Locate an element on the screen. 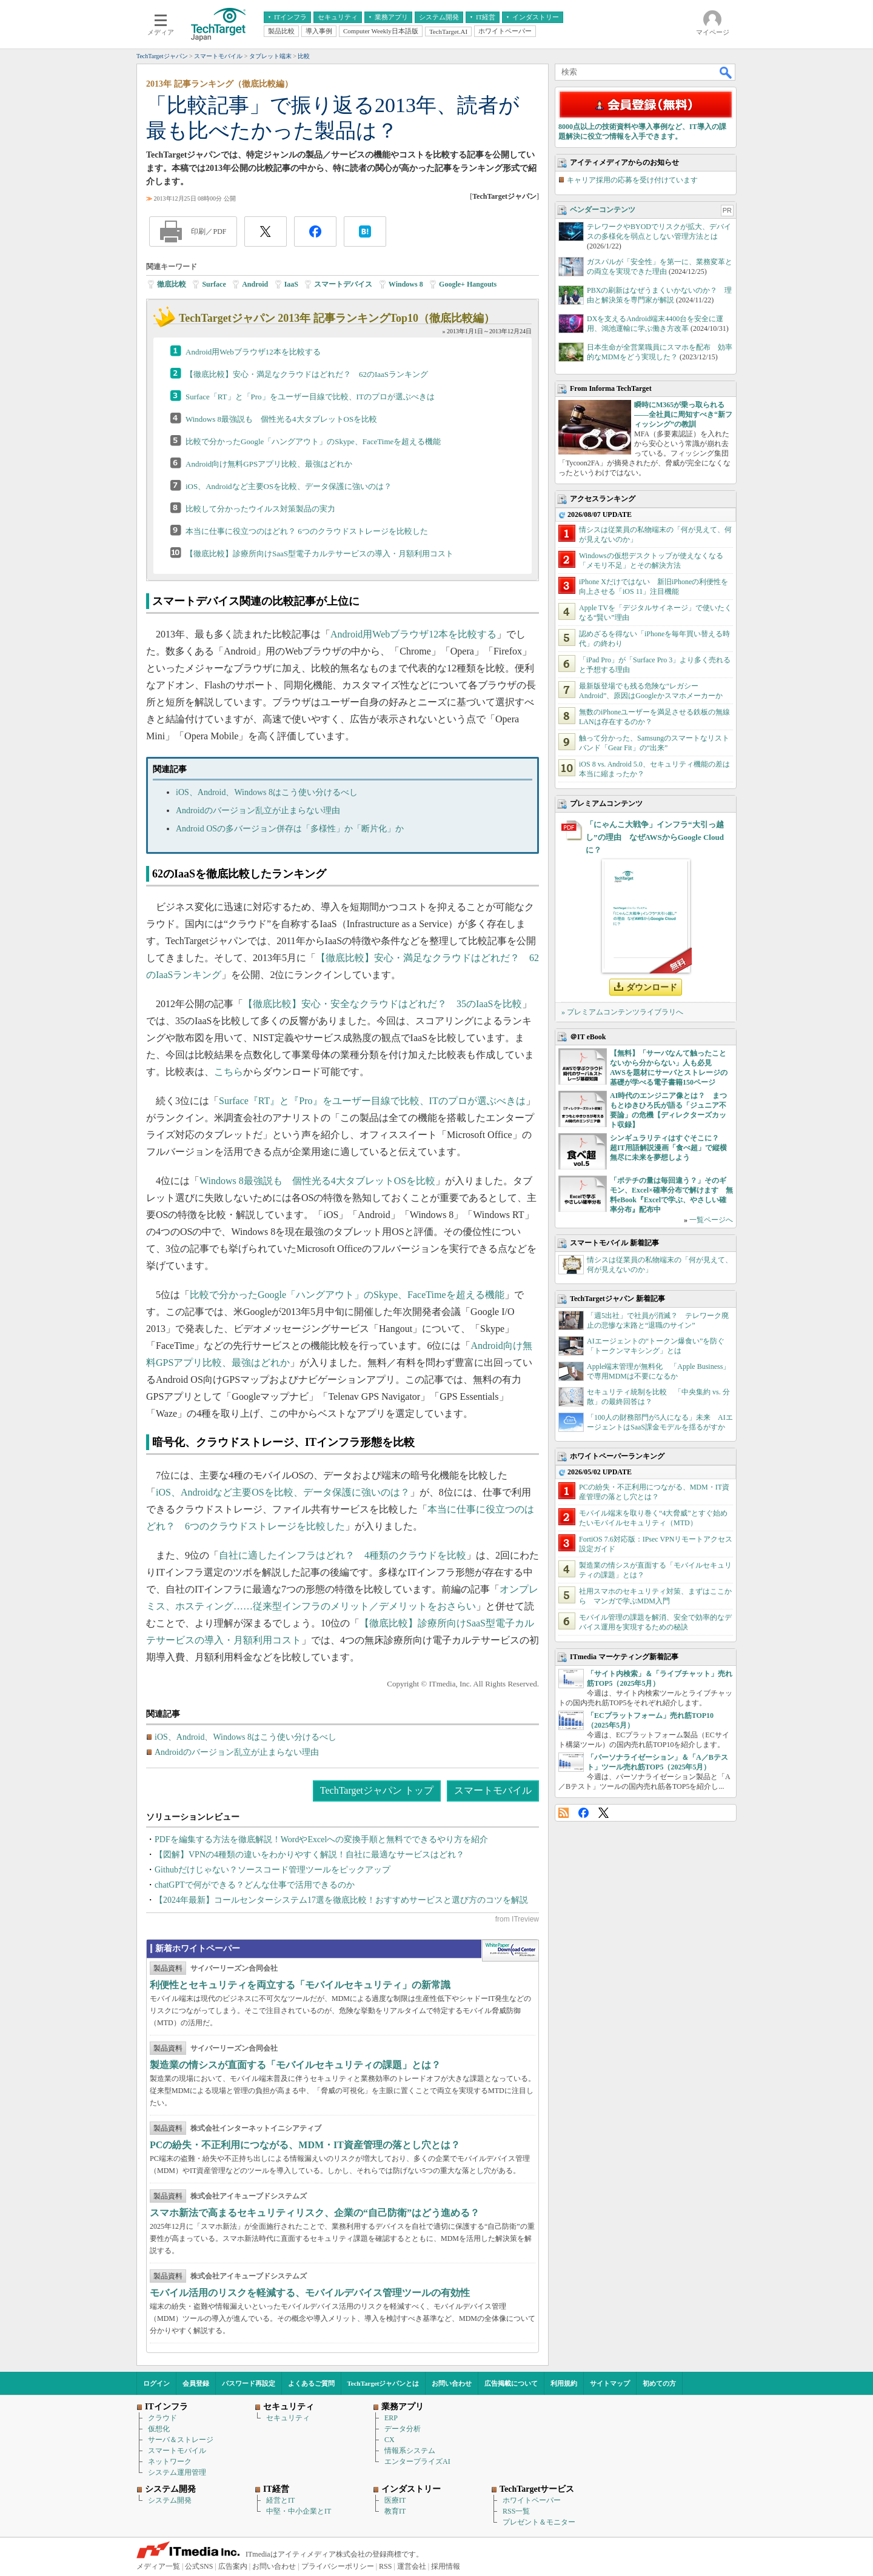 This screenshot has width=873, height=2576. 【徹底比較】診療所向けSaaS型電子カルテサービスの導入・月額利用コスト is located at coordinates (319, 553).